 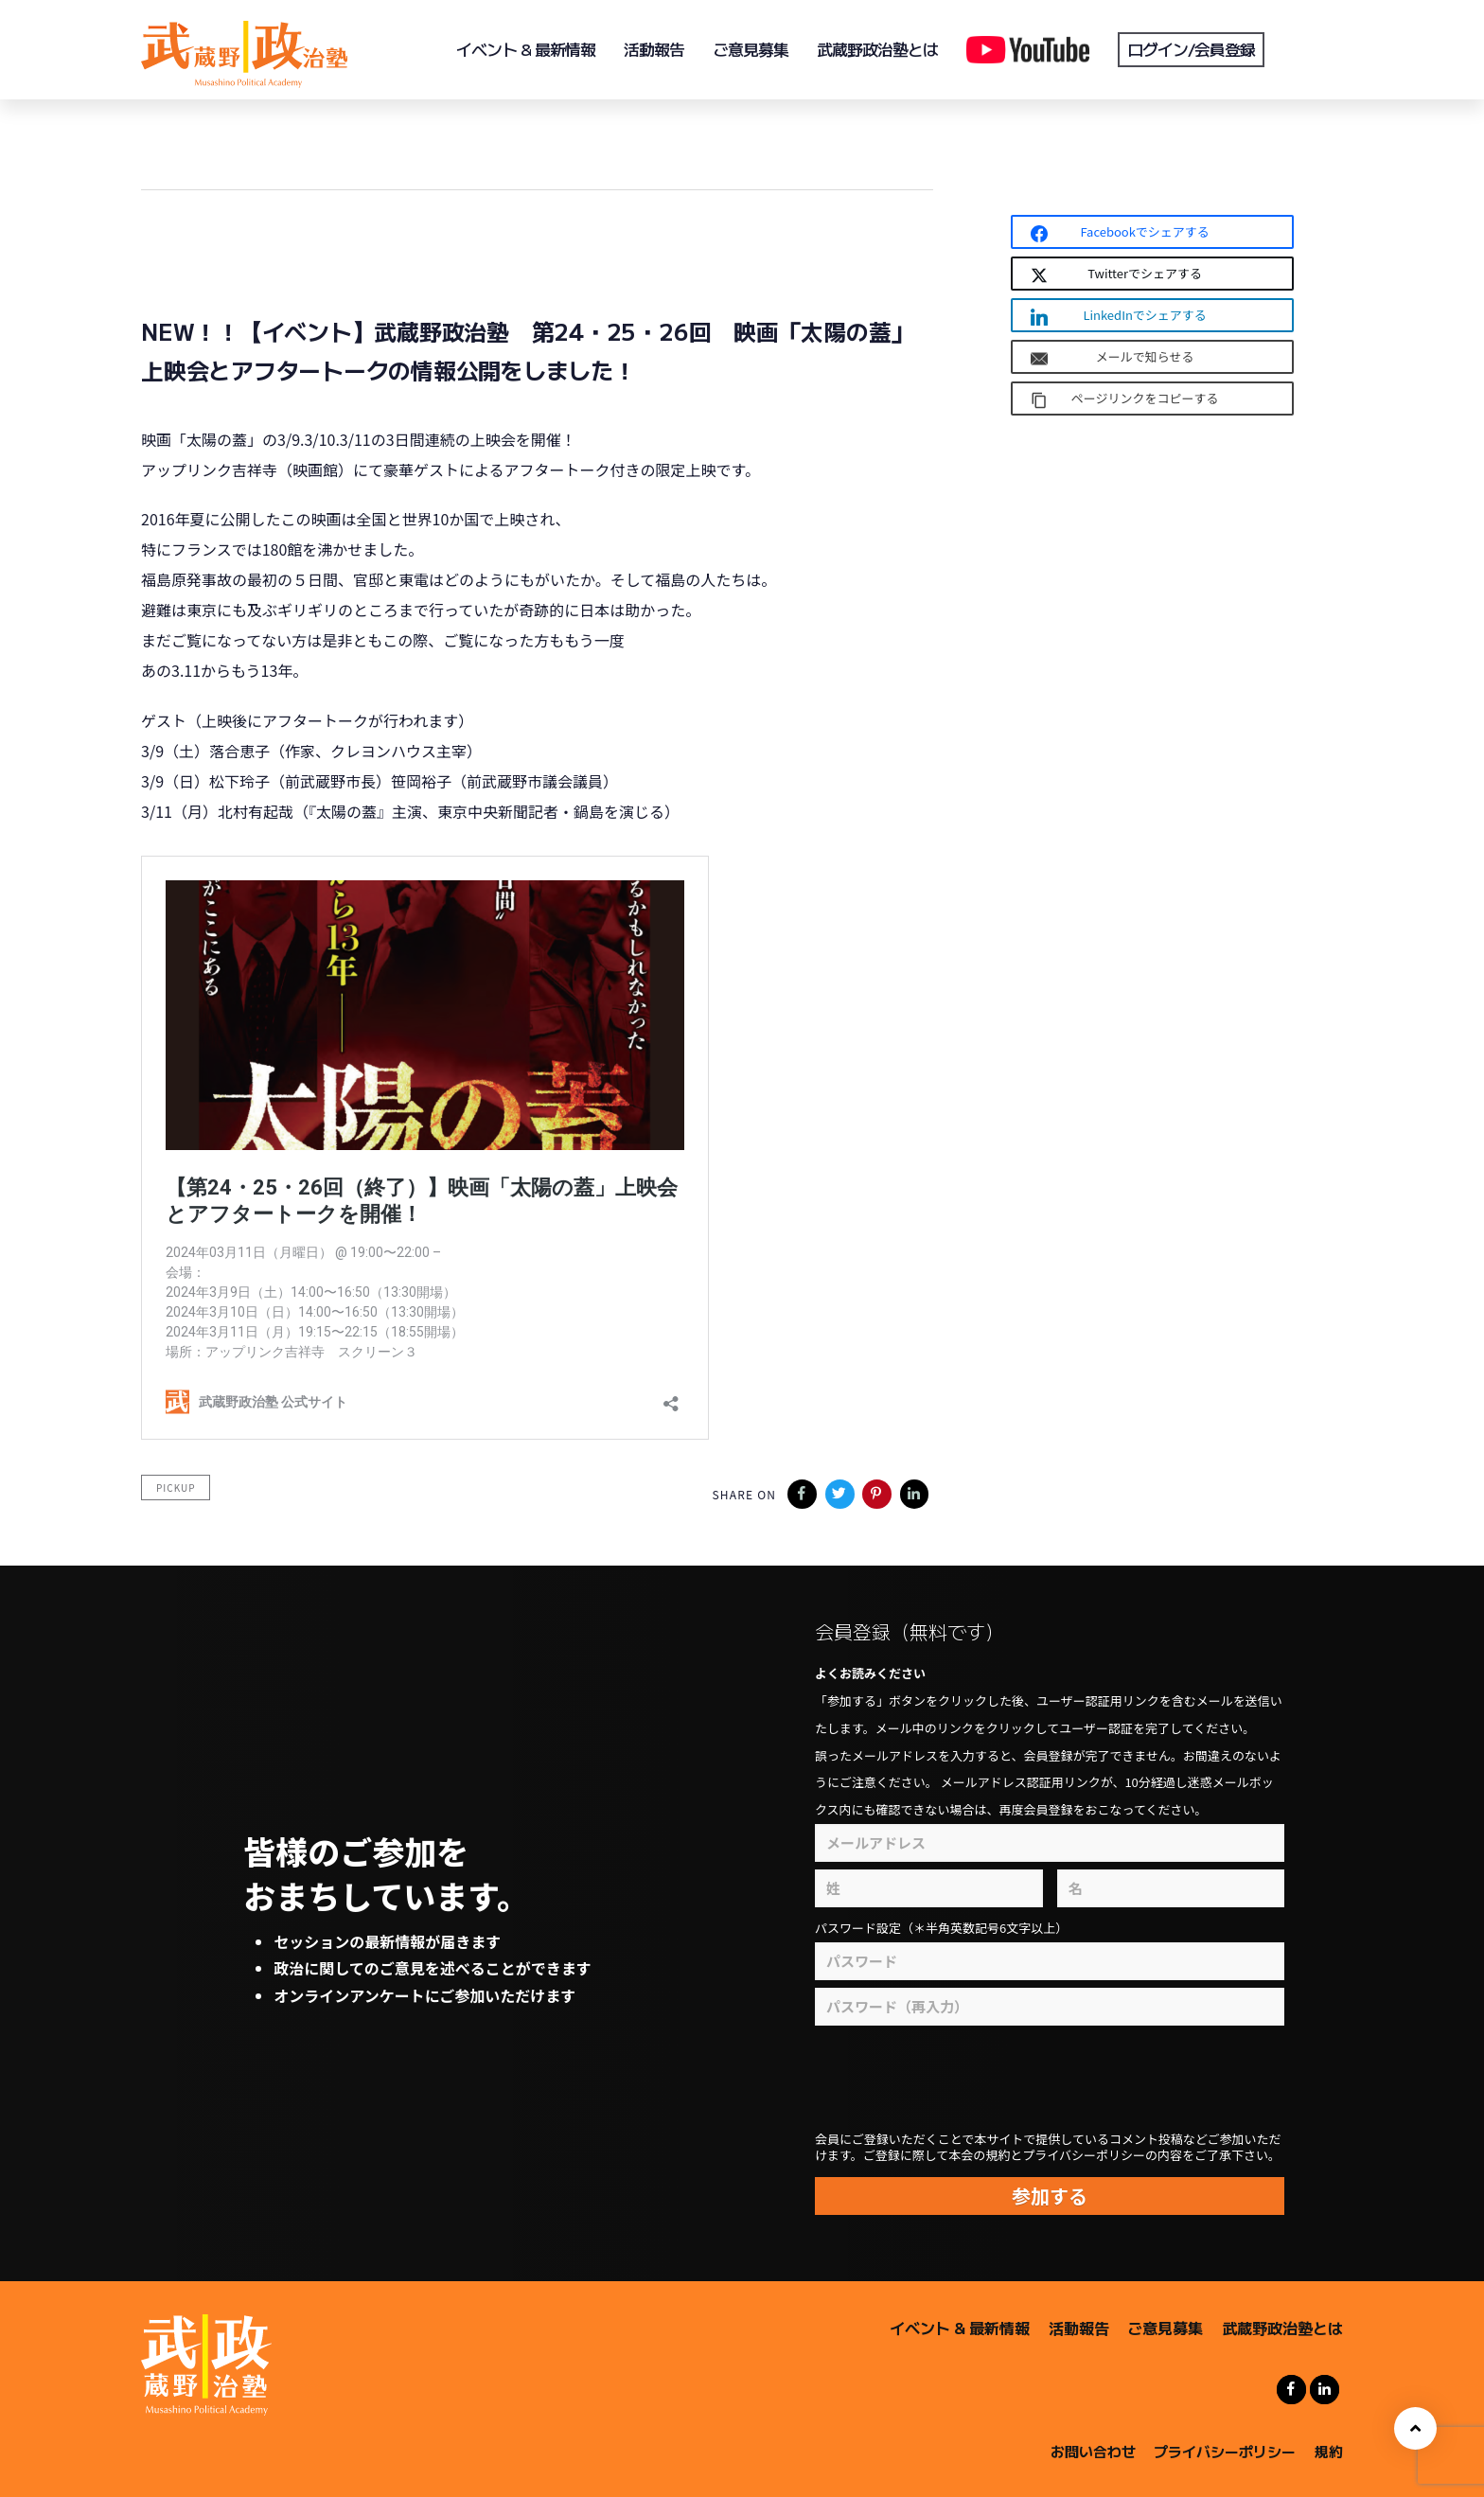 I want to click on [presentation], so click(x=999, y=2079).